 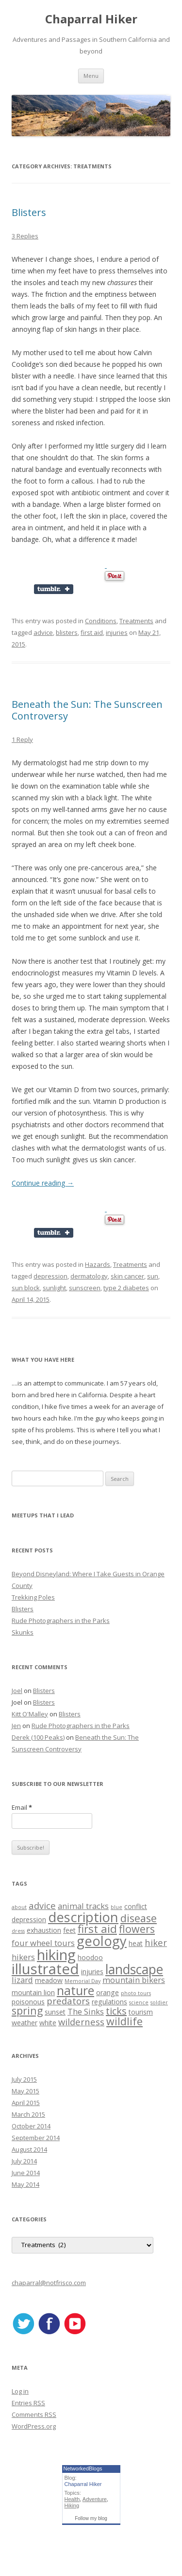 What do you see at coordinates (24, 2079) in the screenshot?
I see `July 2015` at bounding box center [24, 2079].